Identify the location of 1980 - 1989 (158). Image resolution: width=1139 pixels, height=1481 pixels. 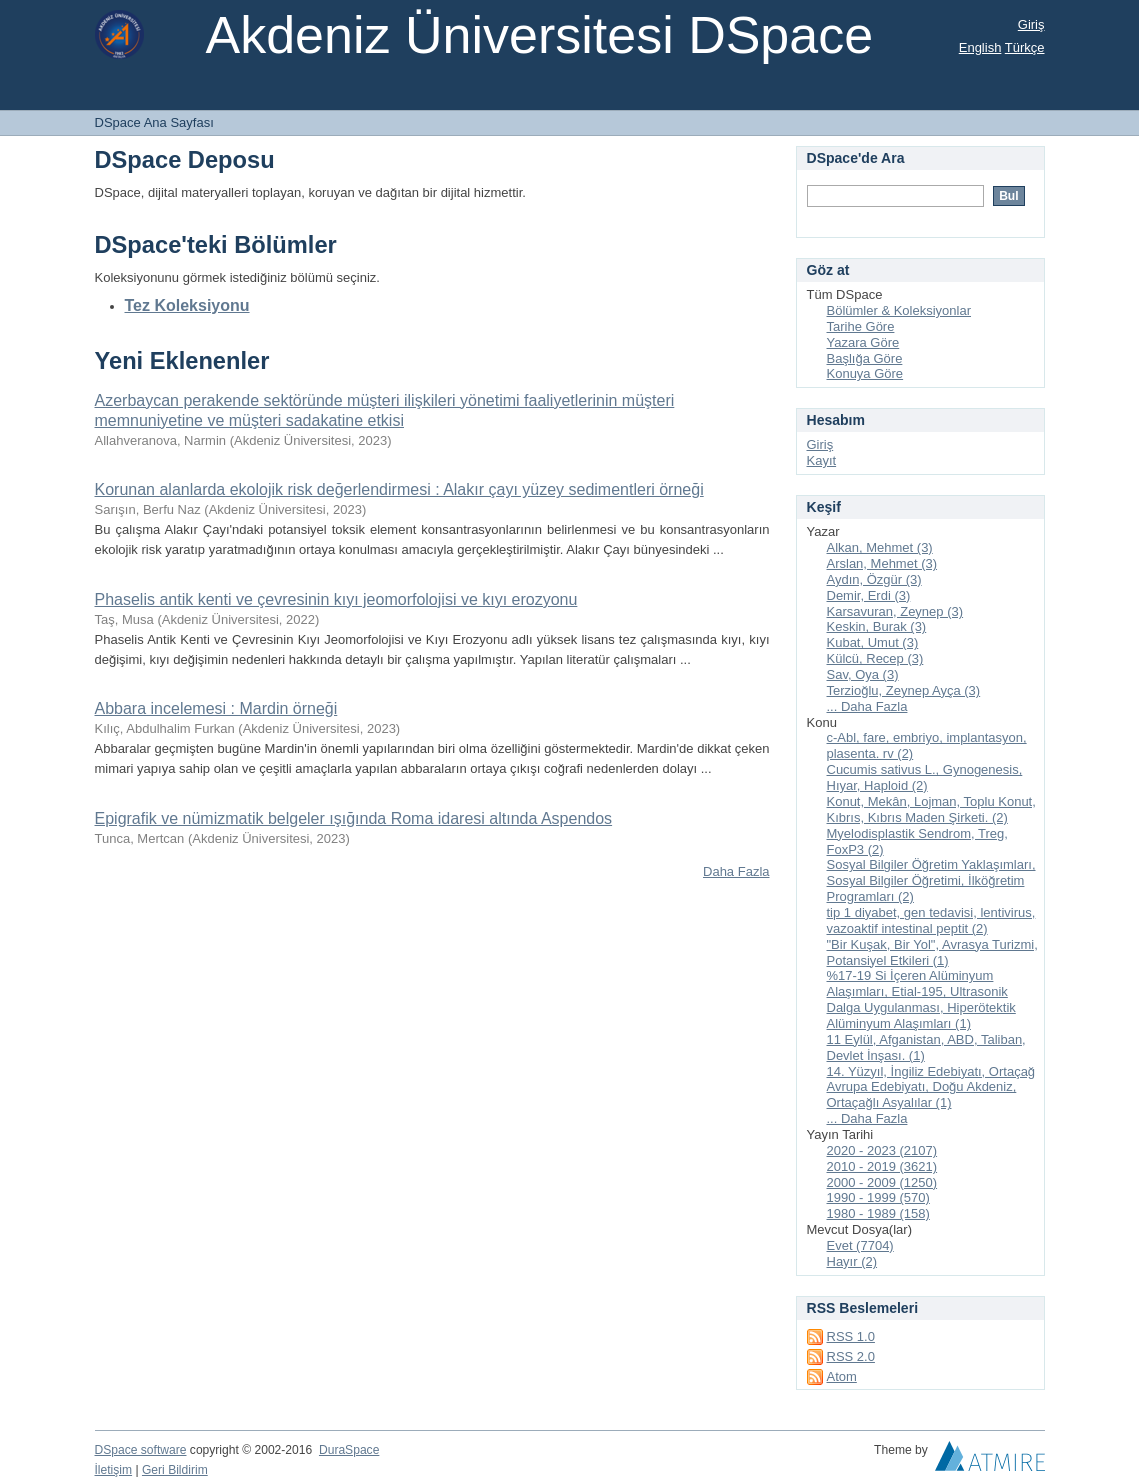
(878, 1213).